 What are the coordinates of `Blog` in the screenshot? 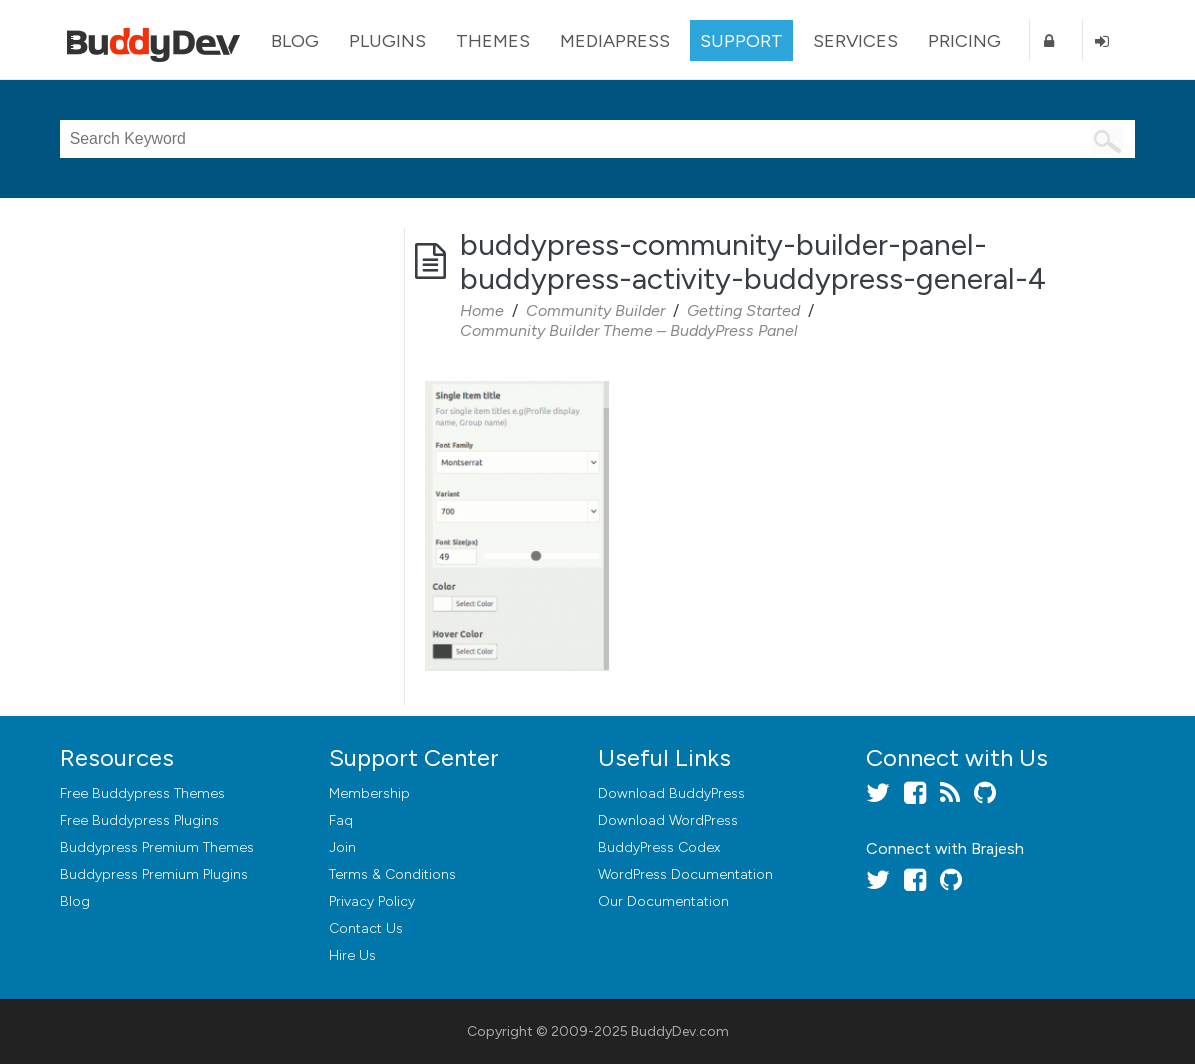 It's located at (295, 41).